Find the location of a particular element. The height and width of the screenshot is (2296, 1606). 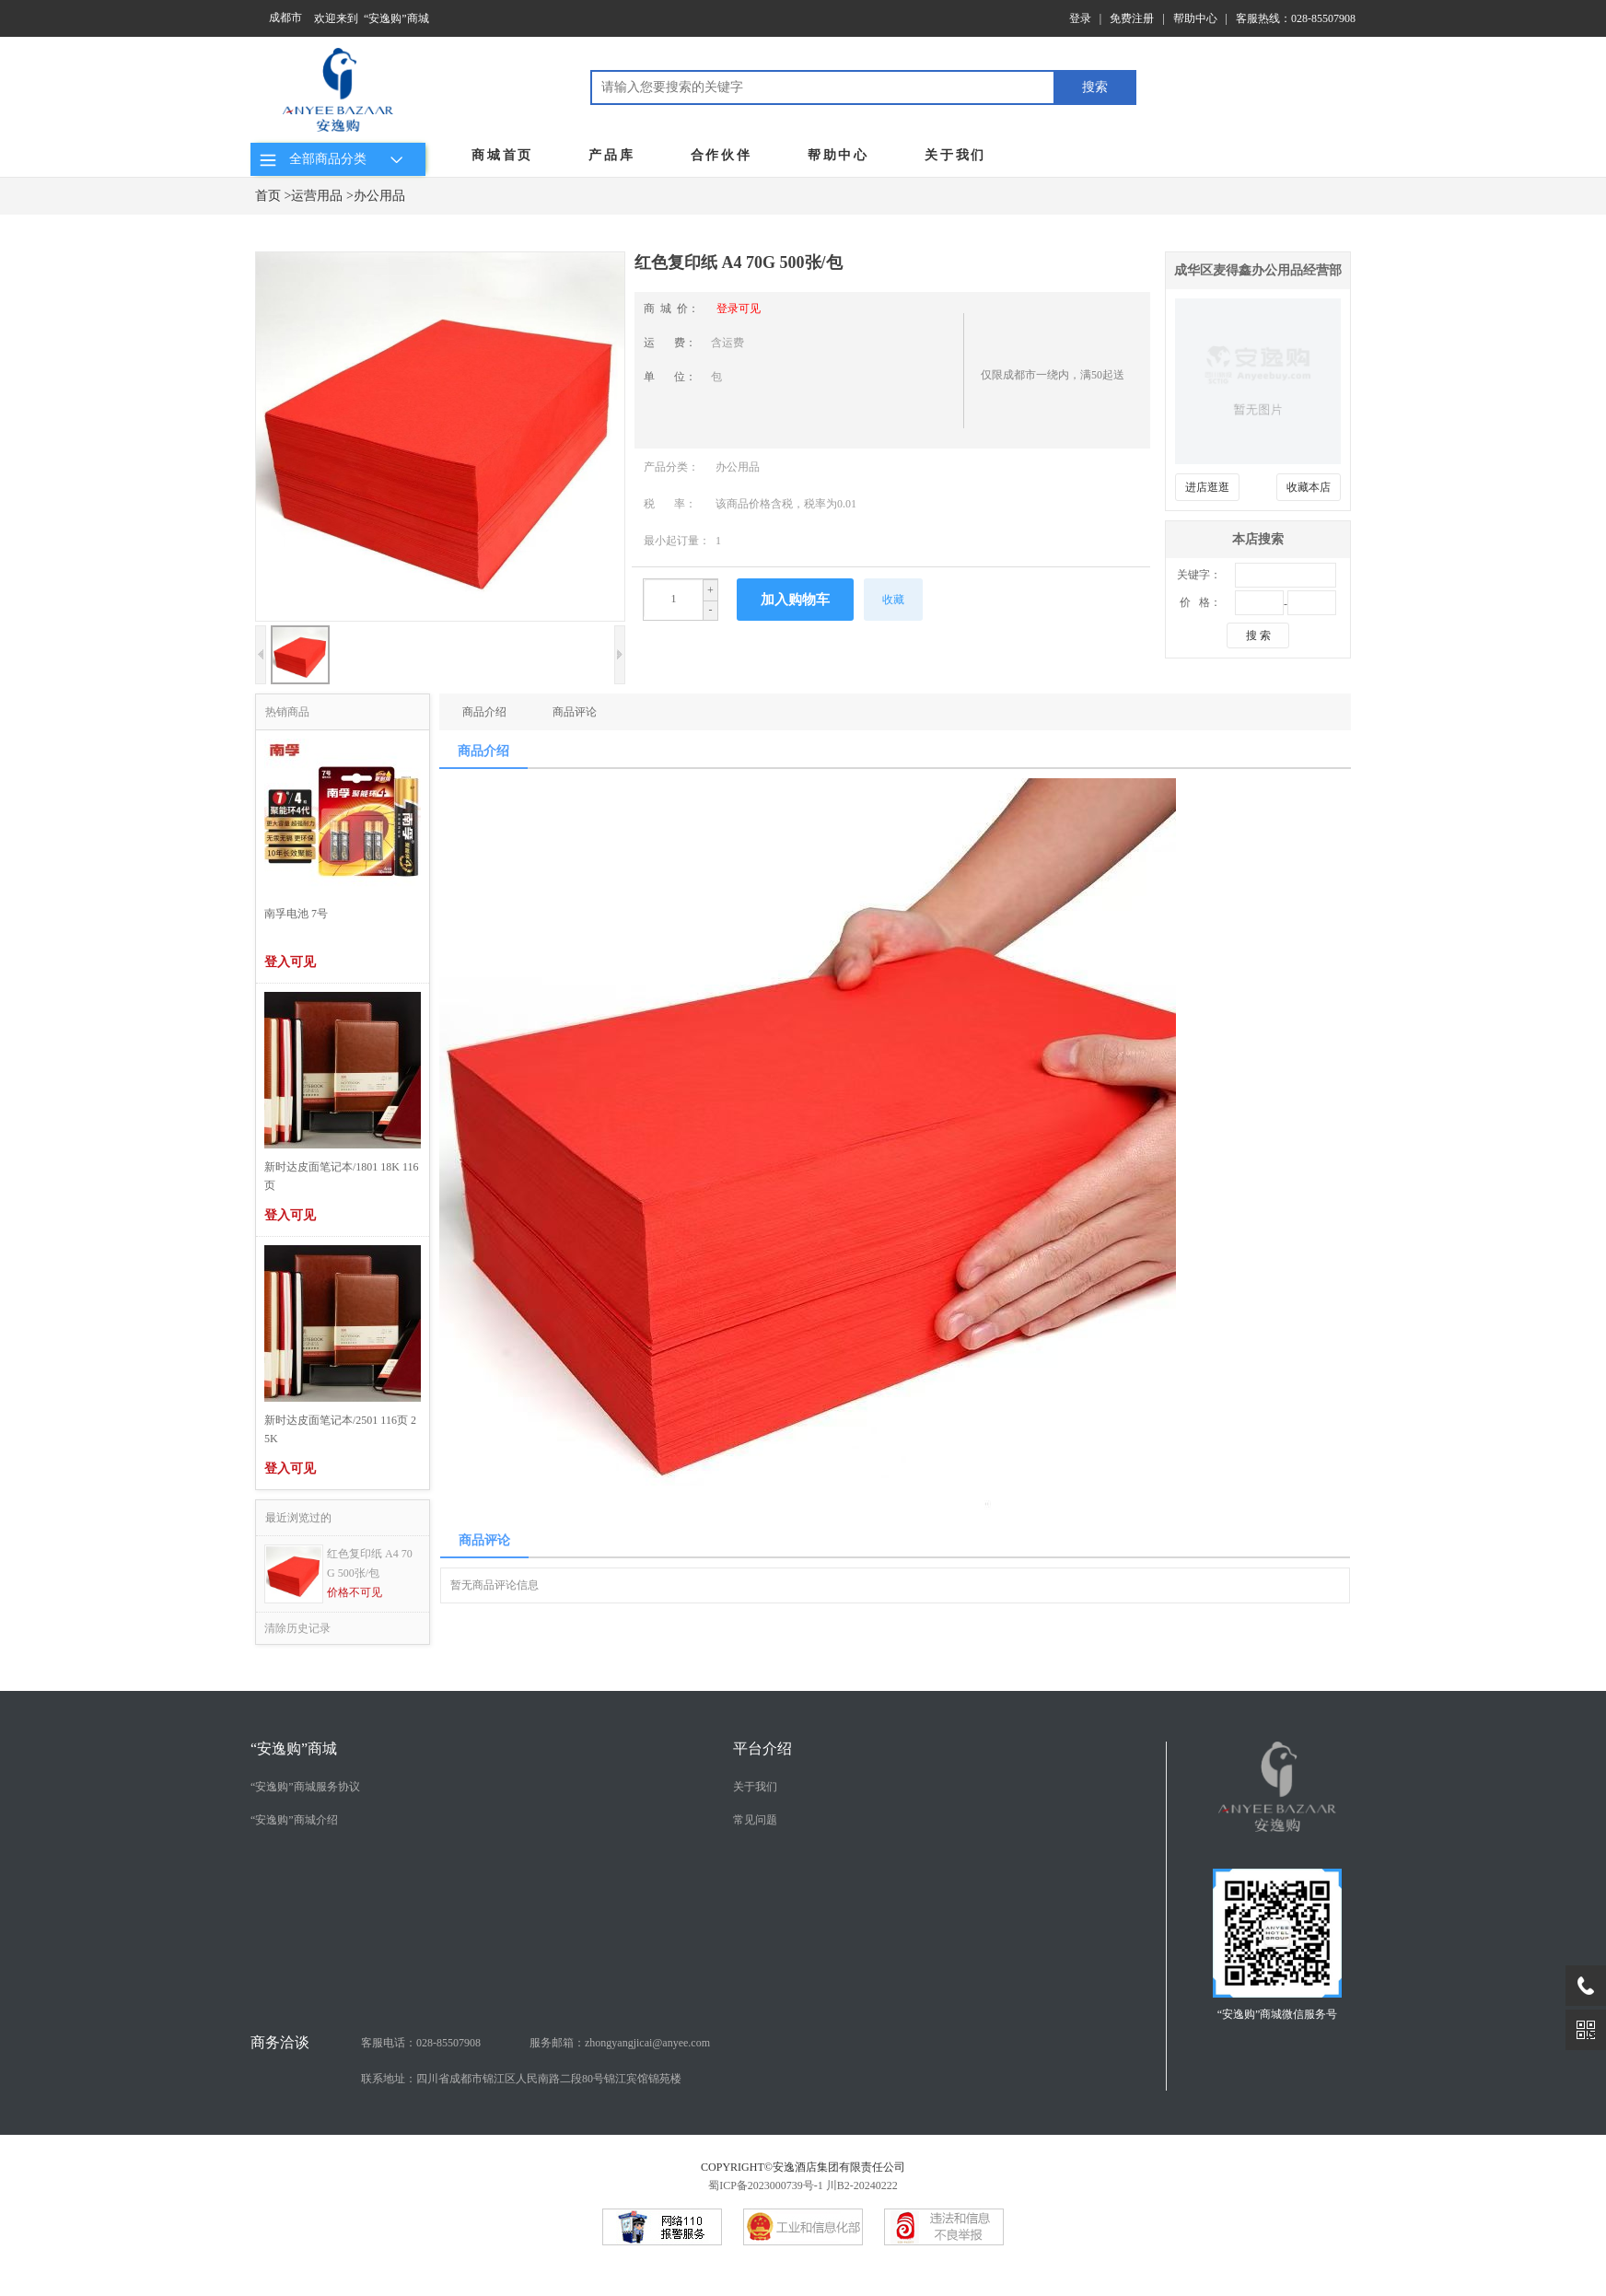

“安逸购”商城服务协议 is located at coordinates (305, 1786).